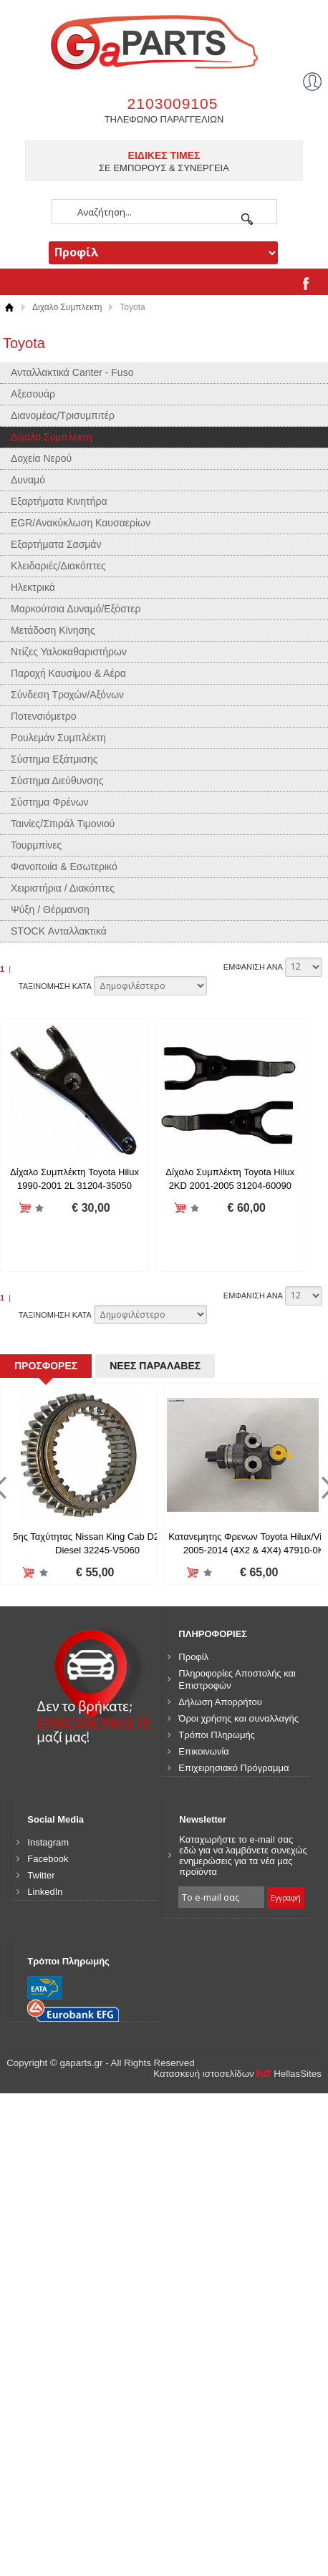 This screenshot has width=328, height=2576. I want to click on Τουρμπίνες, so click(36, 845).